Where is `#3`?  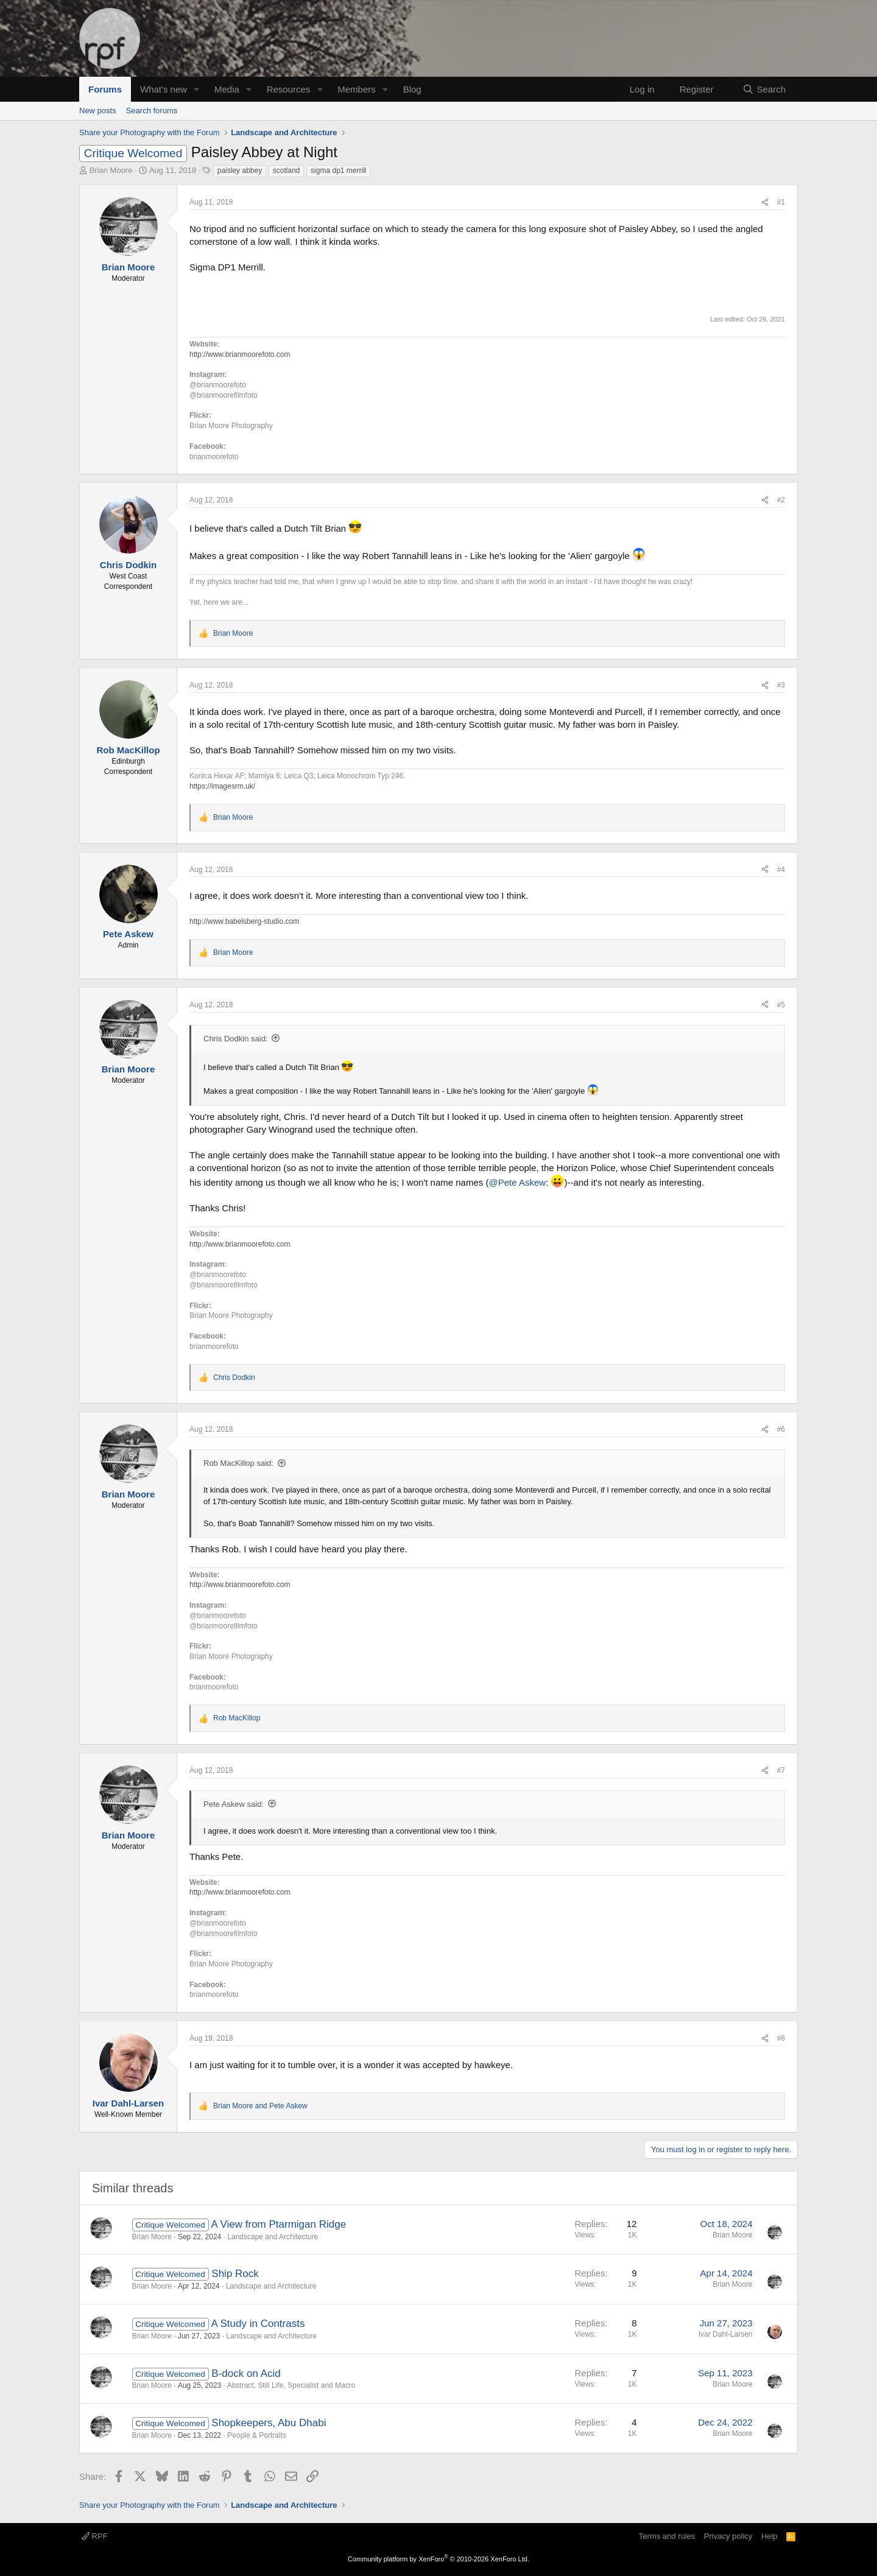
#3 is located at coordinates (781, 685).